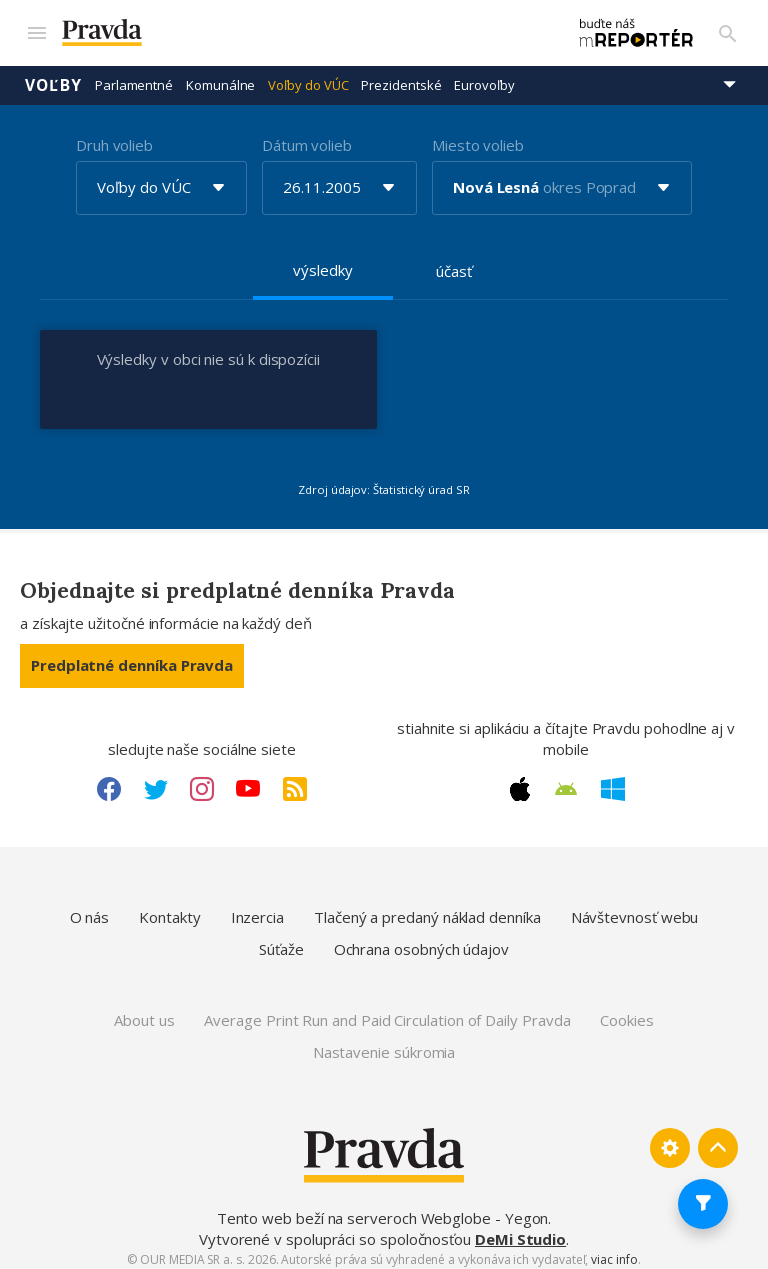 The image size is (768, 1269). I want to click on [Apple link], so click(520, 779).